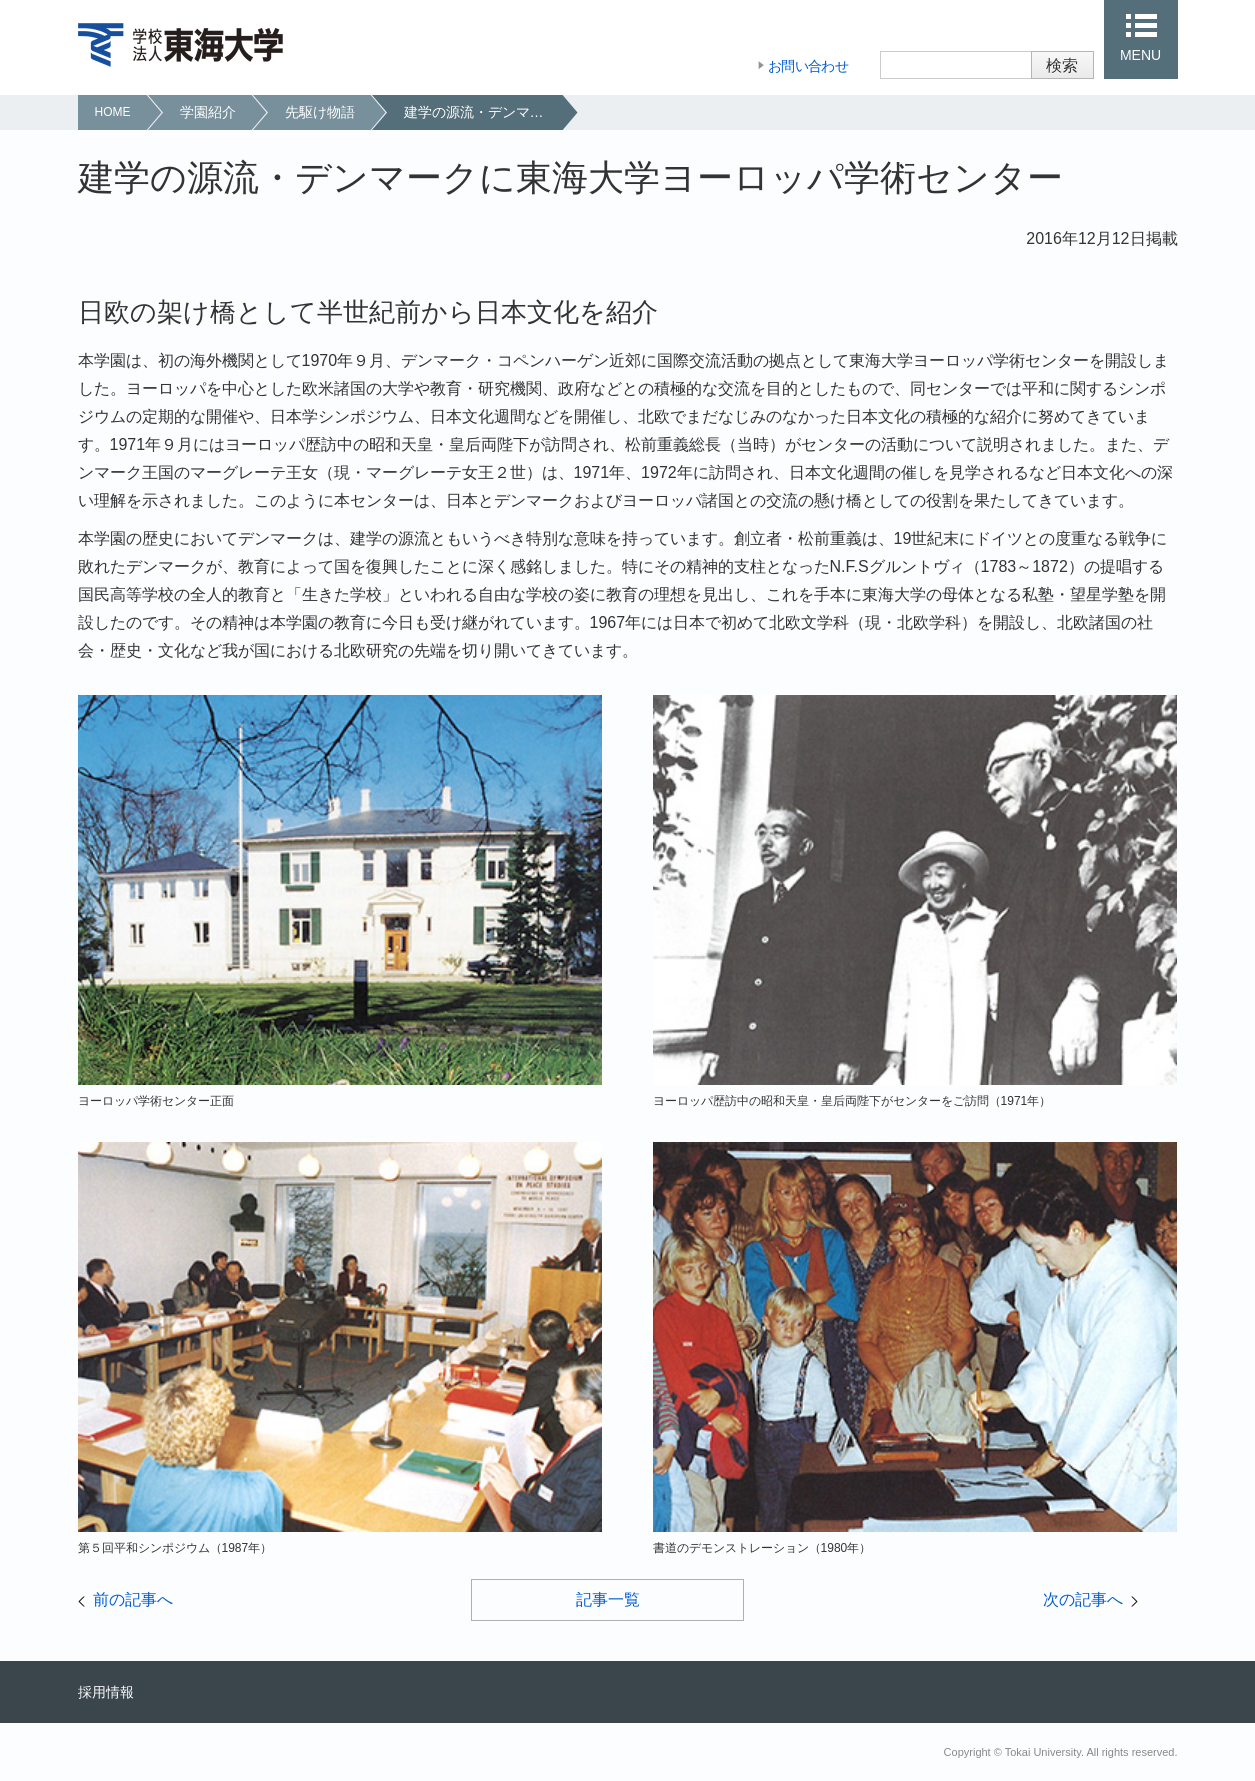 Image resolution: width=1255 pixels, height=1781 pixels. What do you see at coordinates (1083, 1599) in the screenshot?
I see `次の記事へ` at bounding box center [1083, 1599].